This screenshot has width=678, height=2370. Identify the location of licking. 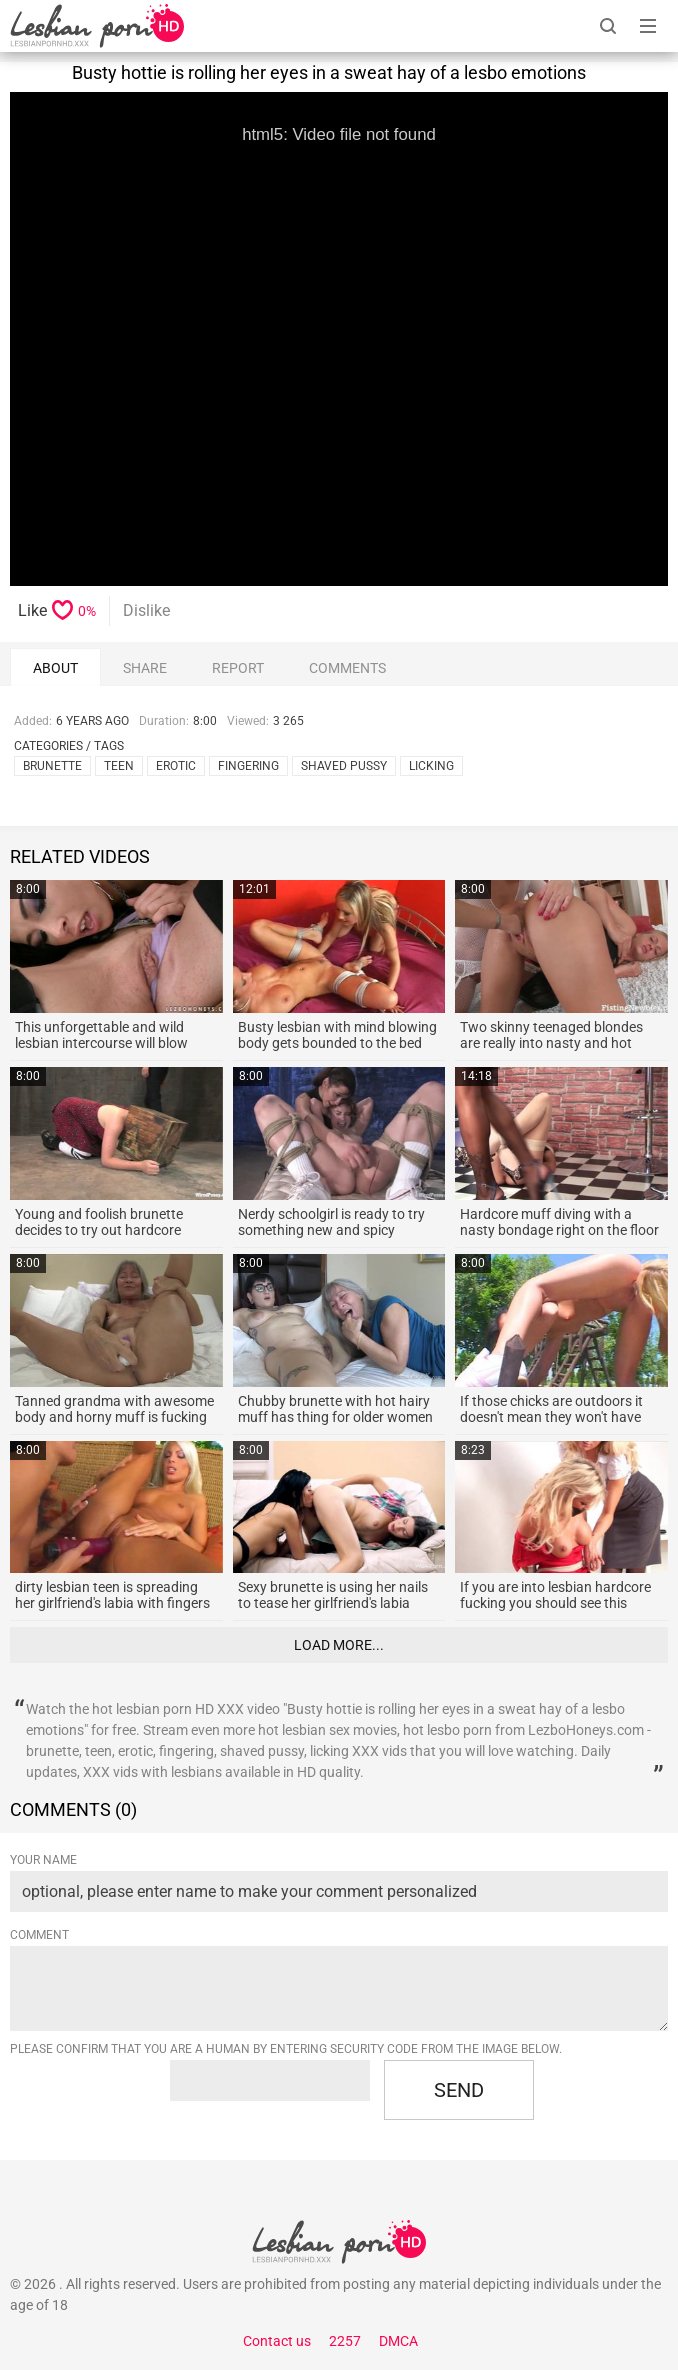
(431, 766).